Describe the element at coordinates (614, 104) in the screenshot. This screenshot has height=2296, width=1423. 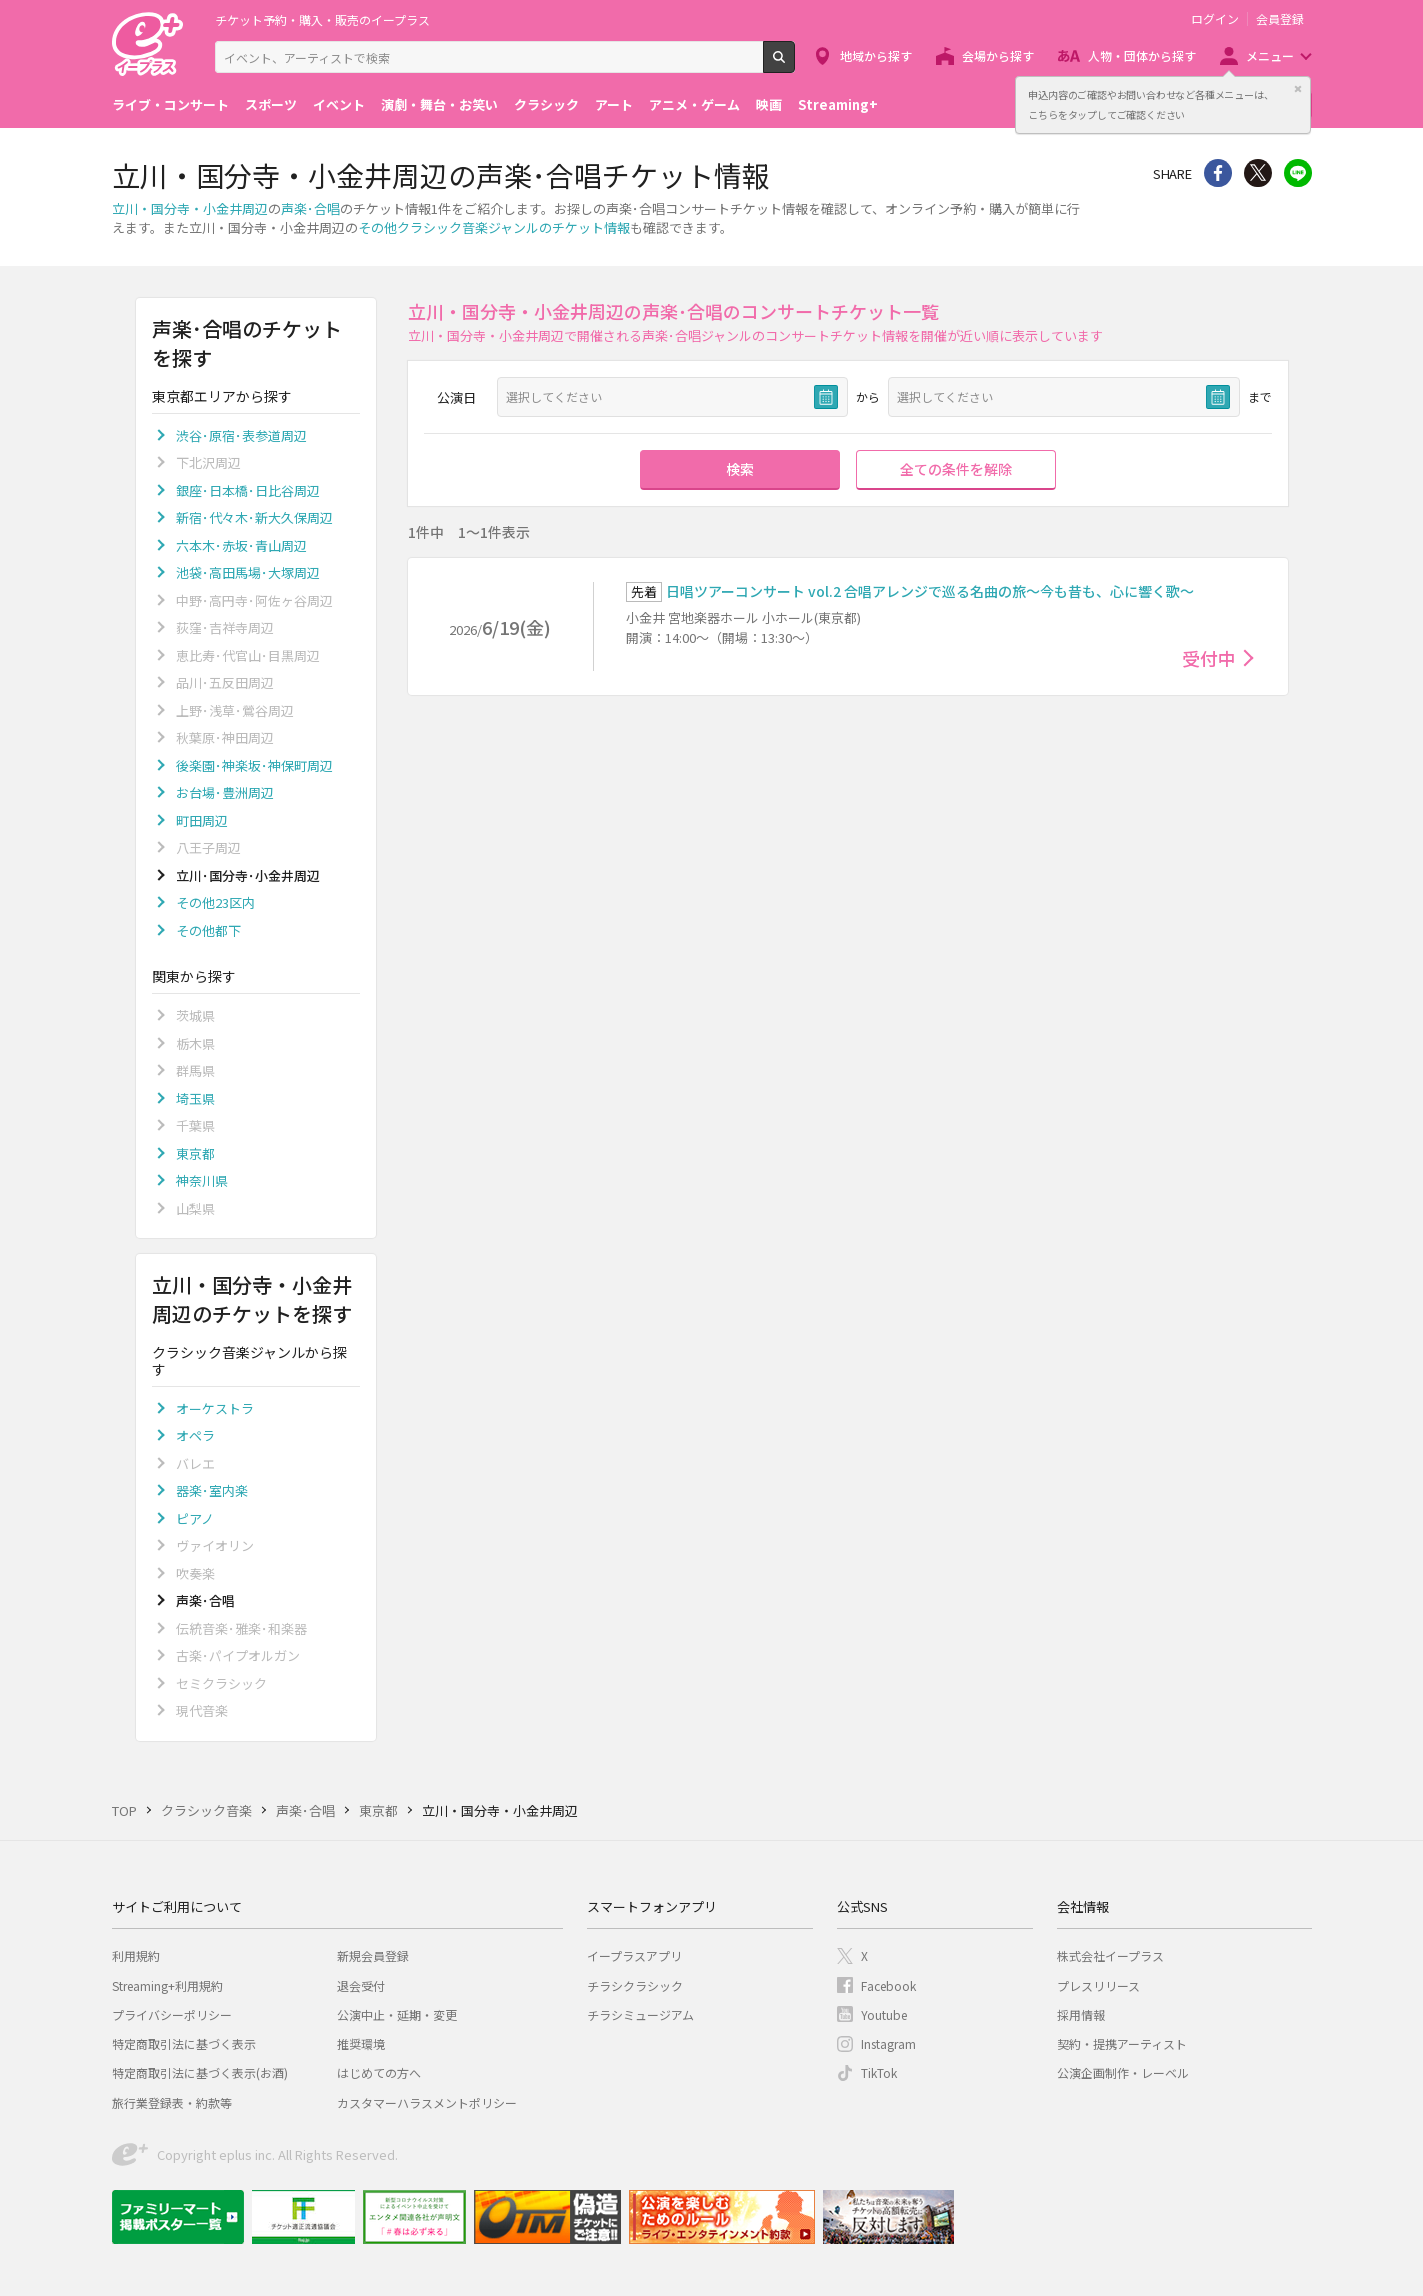
I see `アート` at that location.